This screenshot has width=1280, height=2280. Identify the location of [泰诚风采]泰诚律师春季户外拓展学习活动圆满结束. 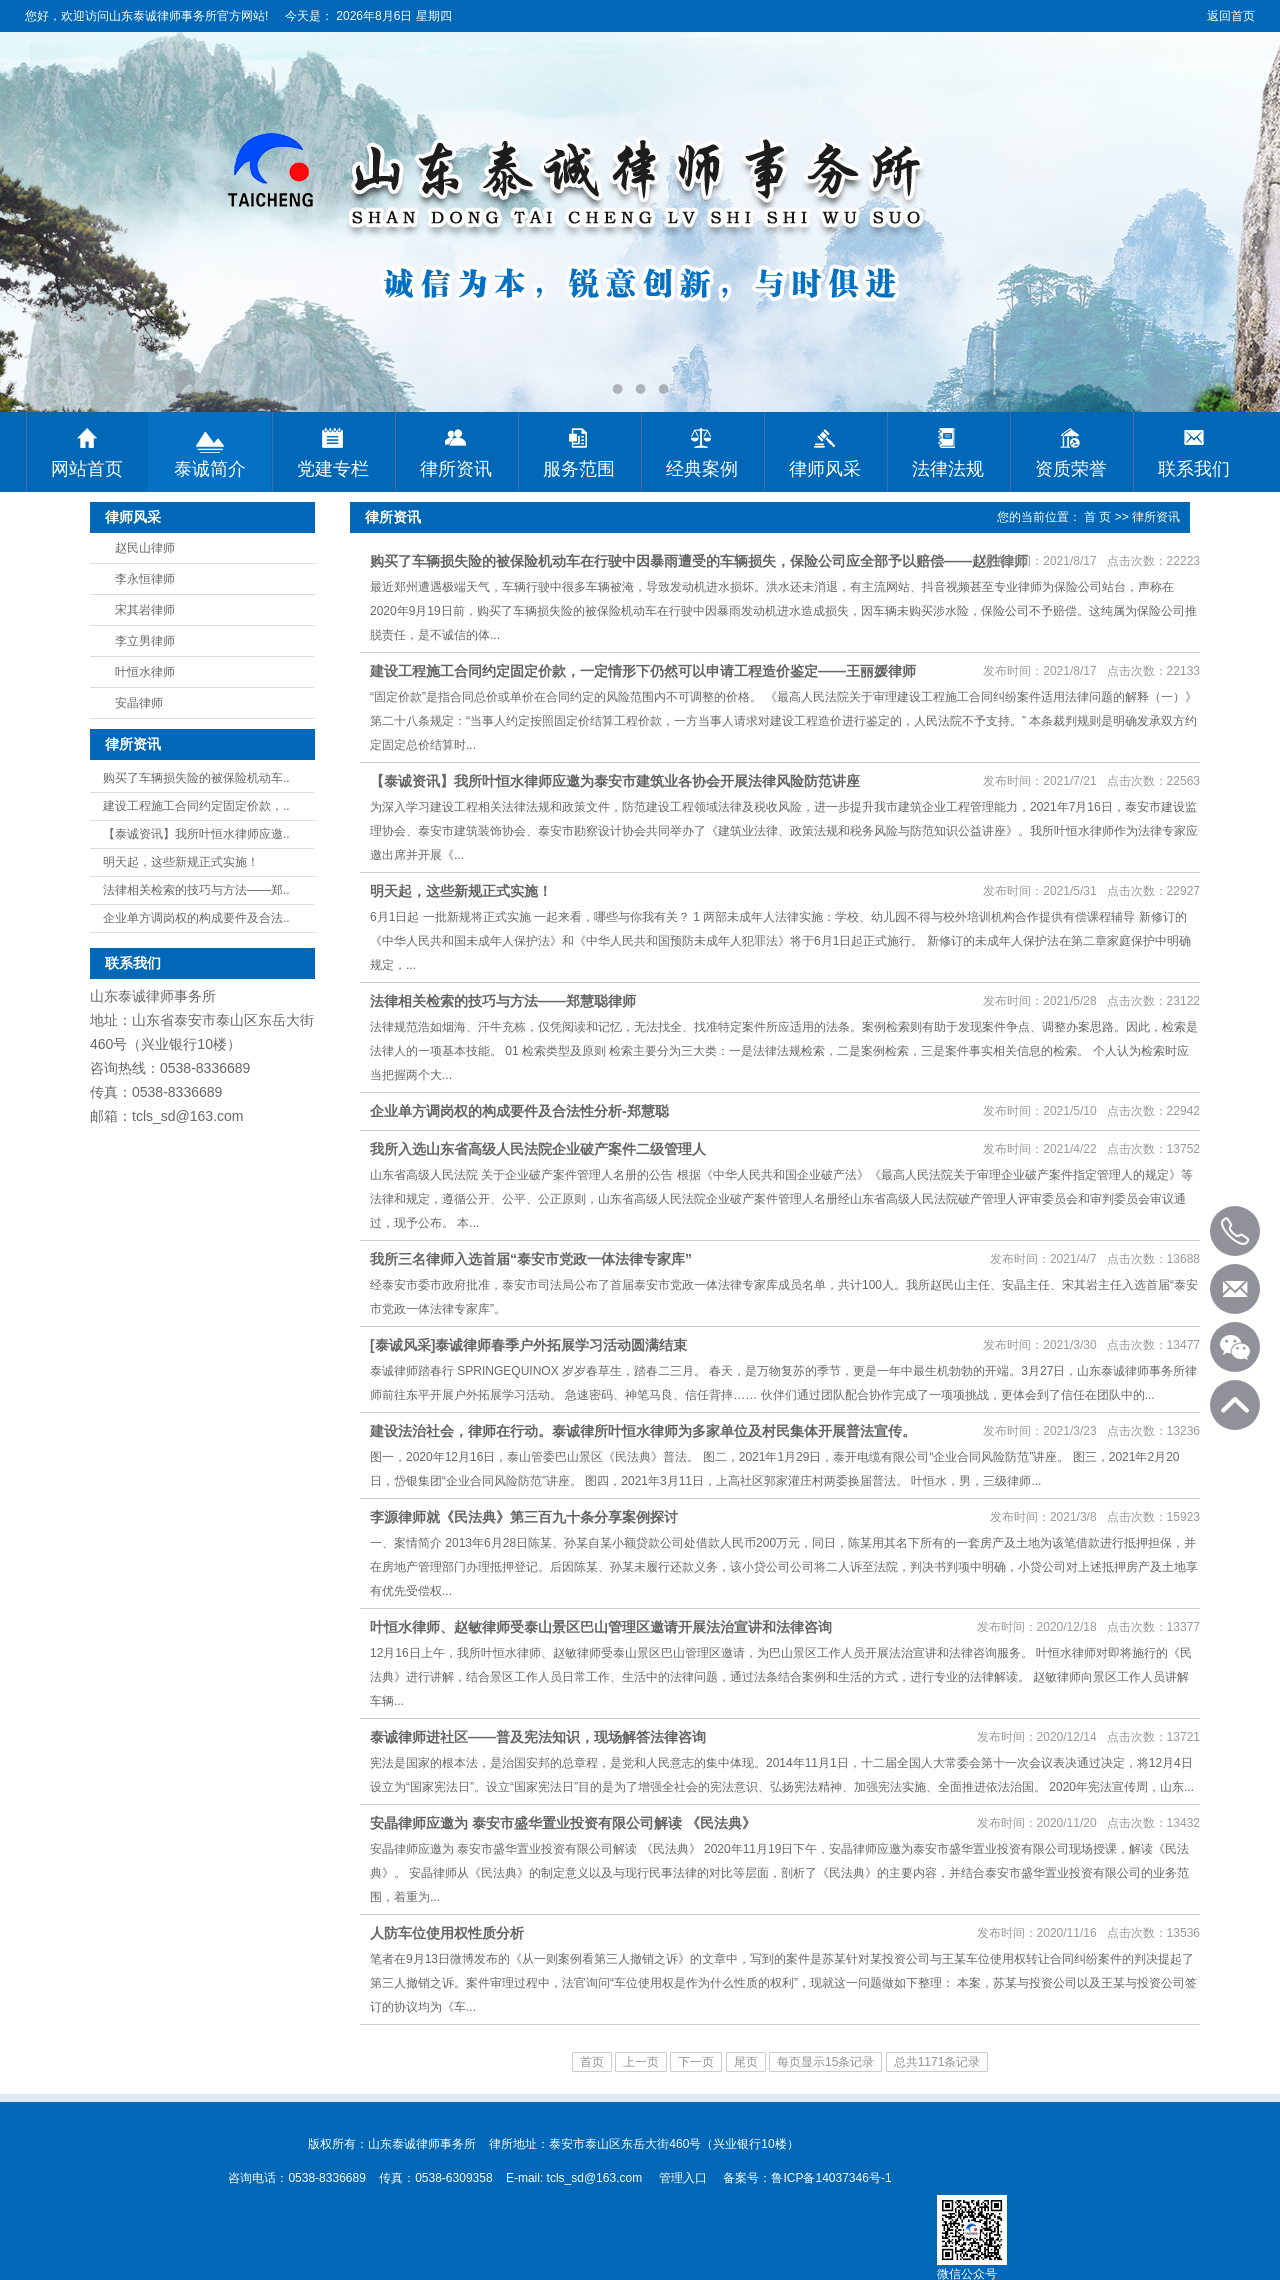
(528, 1345).